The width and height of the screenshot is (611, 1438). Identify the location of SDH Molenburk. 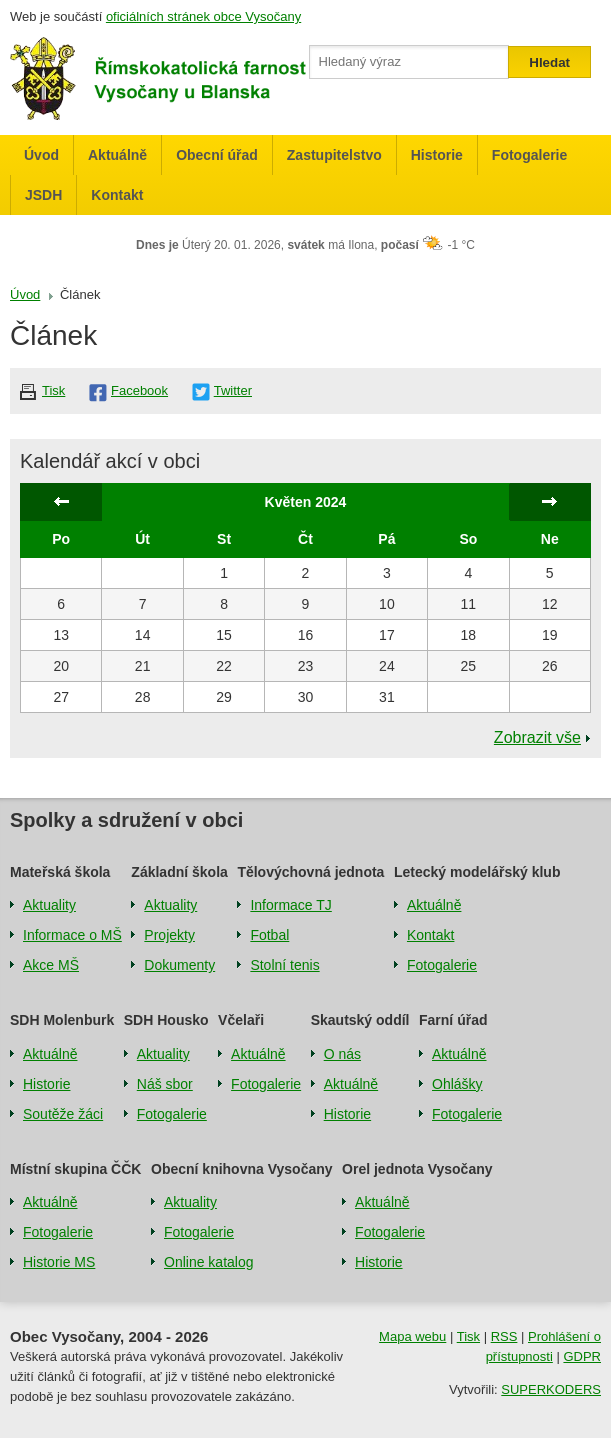
(62, 1020).